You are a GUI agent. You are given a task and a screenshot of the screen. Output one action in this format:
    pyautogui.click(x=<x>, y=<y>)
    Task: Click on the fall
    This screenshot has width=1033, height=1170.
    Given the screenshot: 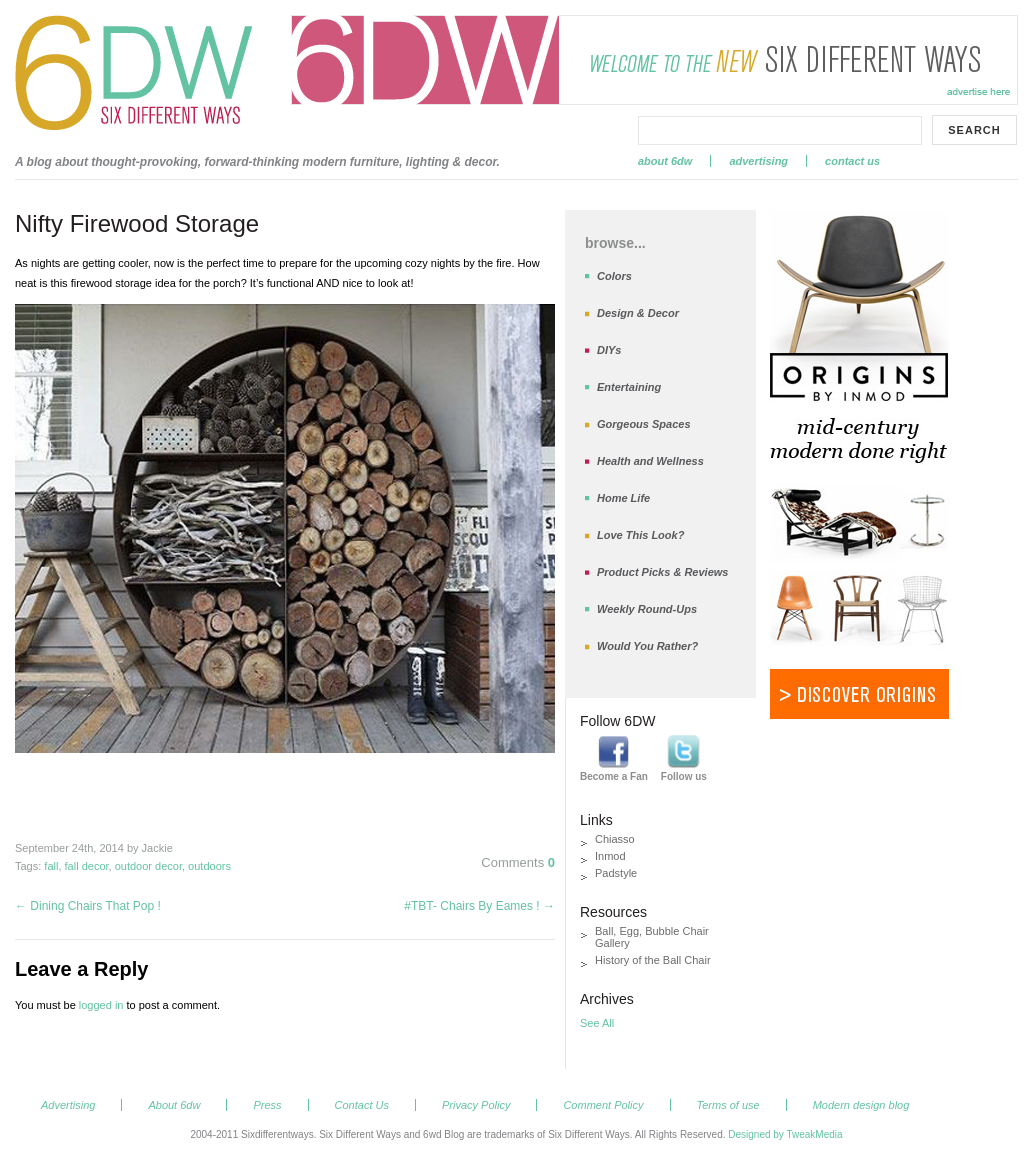 What is the action you would take?
    pyautogui.click(x=51, y=866)
    